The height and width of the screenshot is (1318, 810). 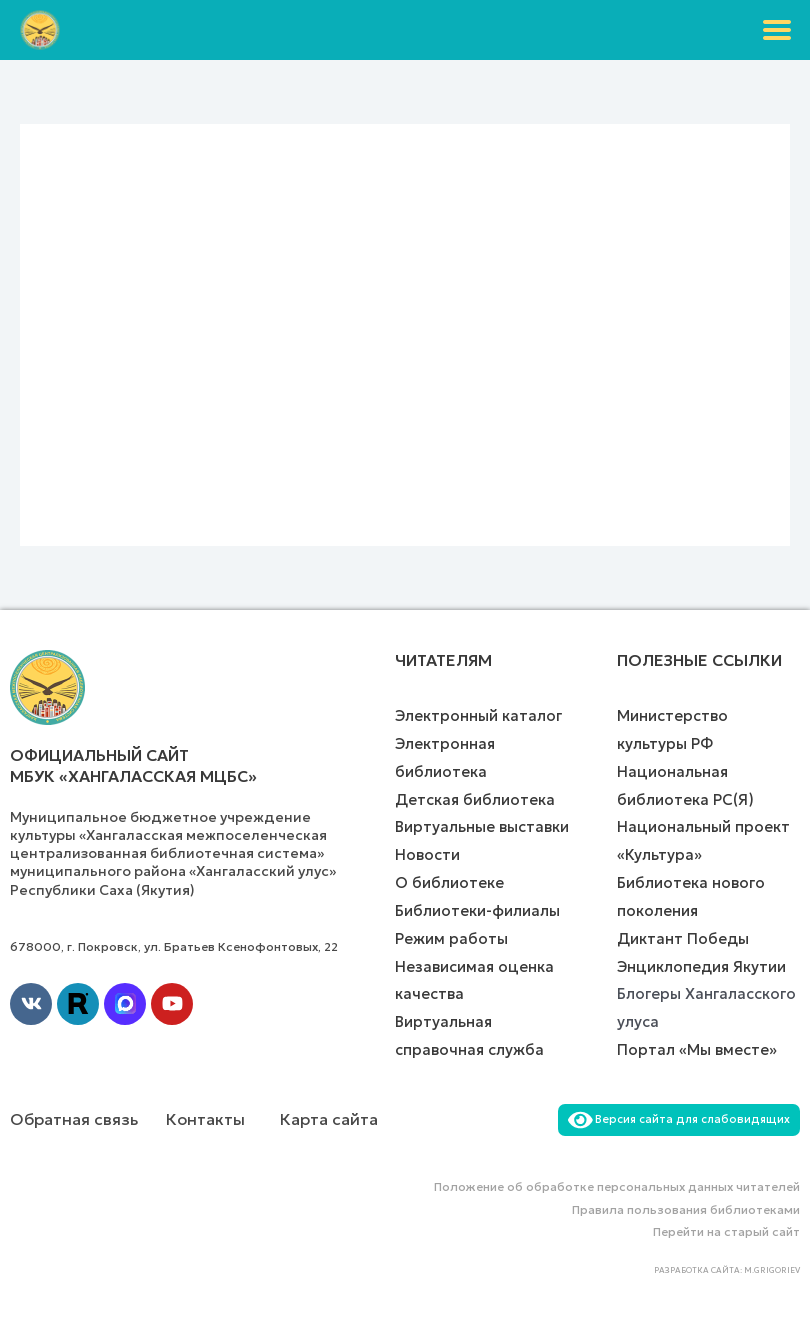 What do you see at coordinates (174, 946) in the screenshot?
I see `678000, г. Покровск, ул. Братьев Ксенофонтовых, 22` at bounding box center [174, 946].